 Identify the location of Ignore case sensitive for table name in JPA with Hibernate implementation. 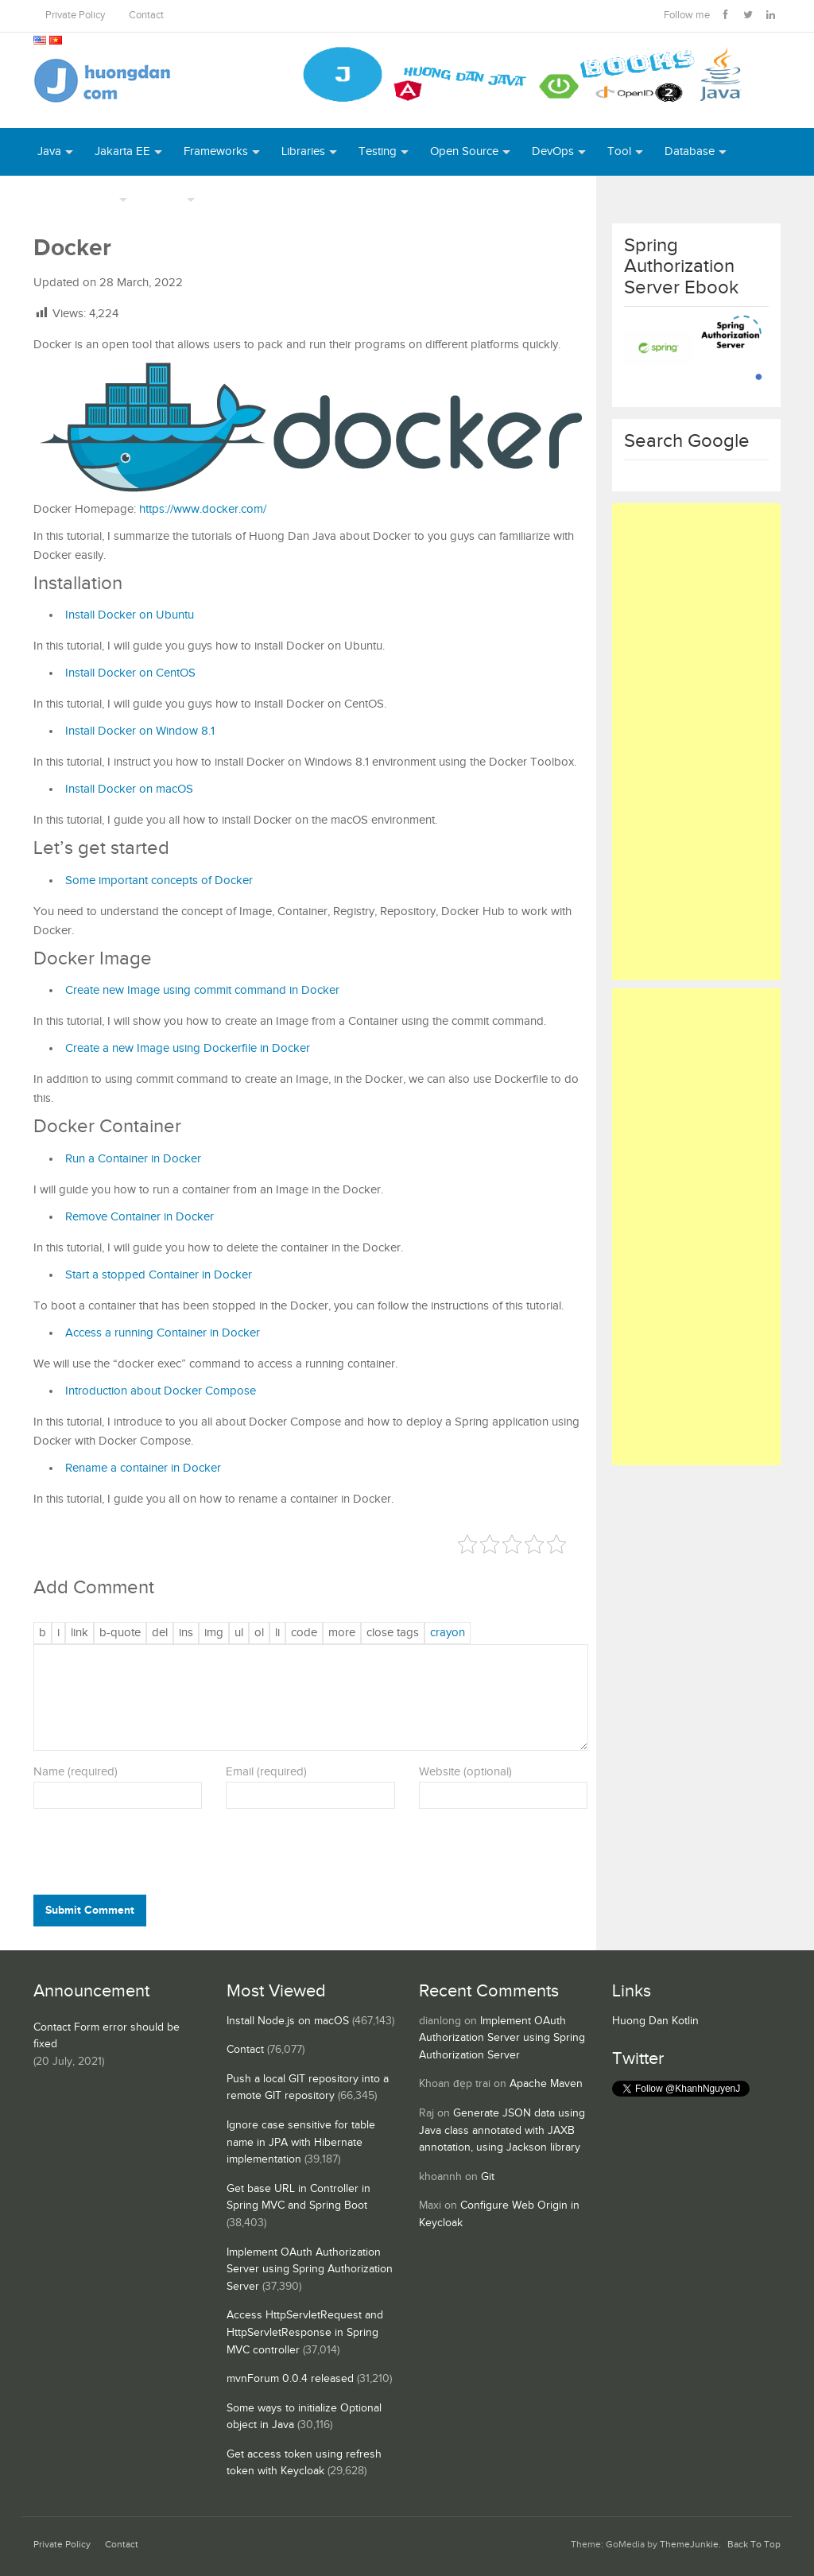
(301, 2142).